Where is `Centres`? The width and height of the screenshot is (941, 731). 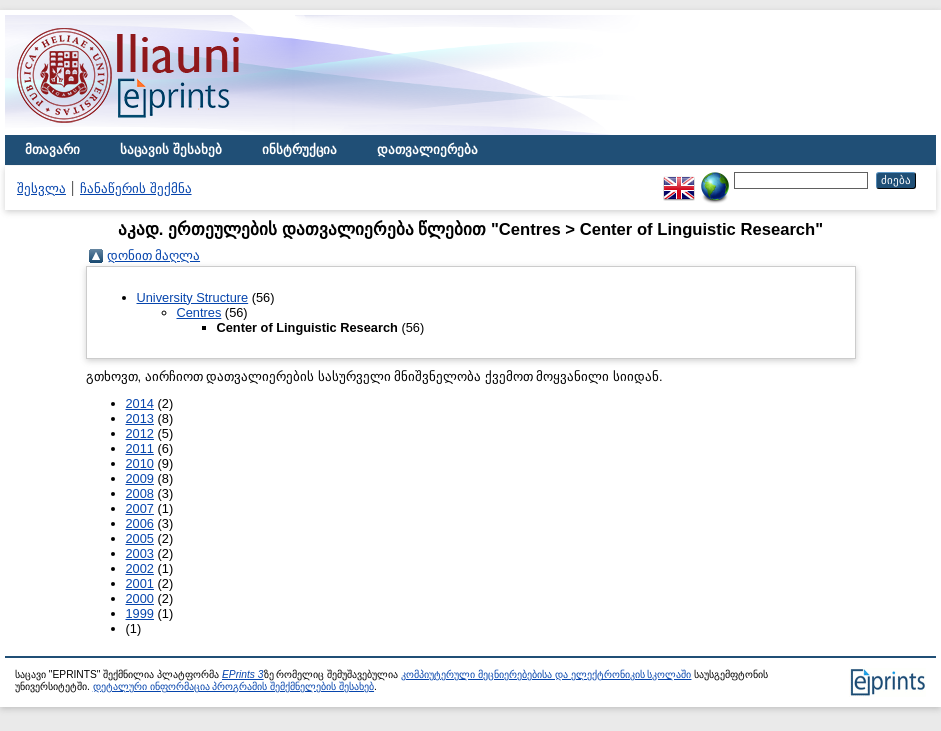
Centres is located at coordinates (199, 312).